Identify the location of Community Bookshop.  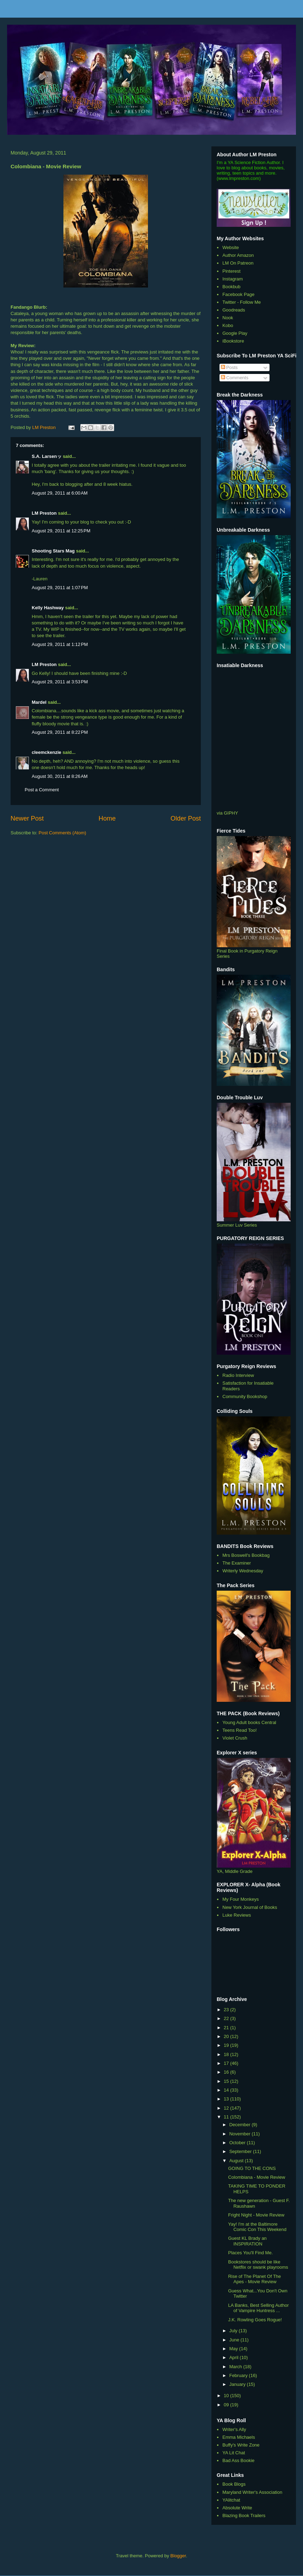
(244, 1396).